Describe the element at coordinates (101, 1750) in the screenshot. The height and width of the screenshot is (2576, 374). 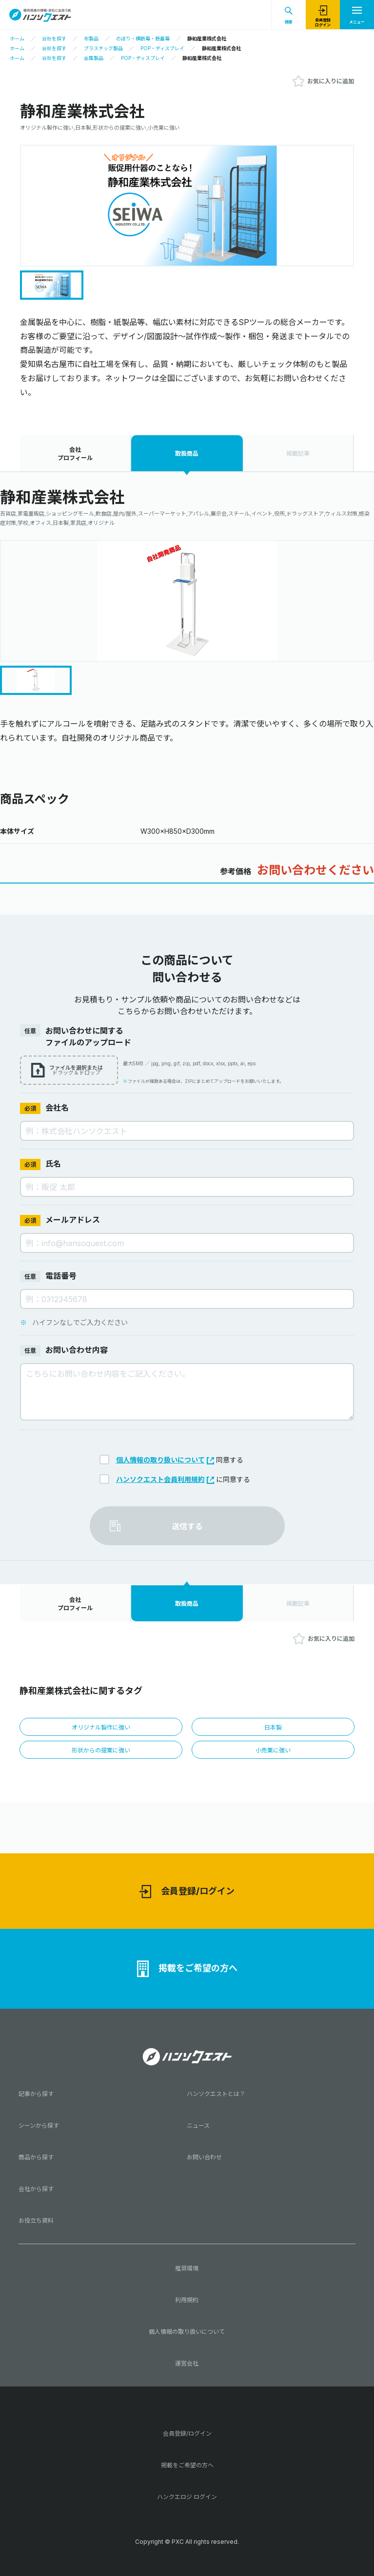
I see `形状からの提案に強い` at that location.